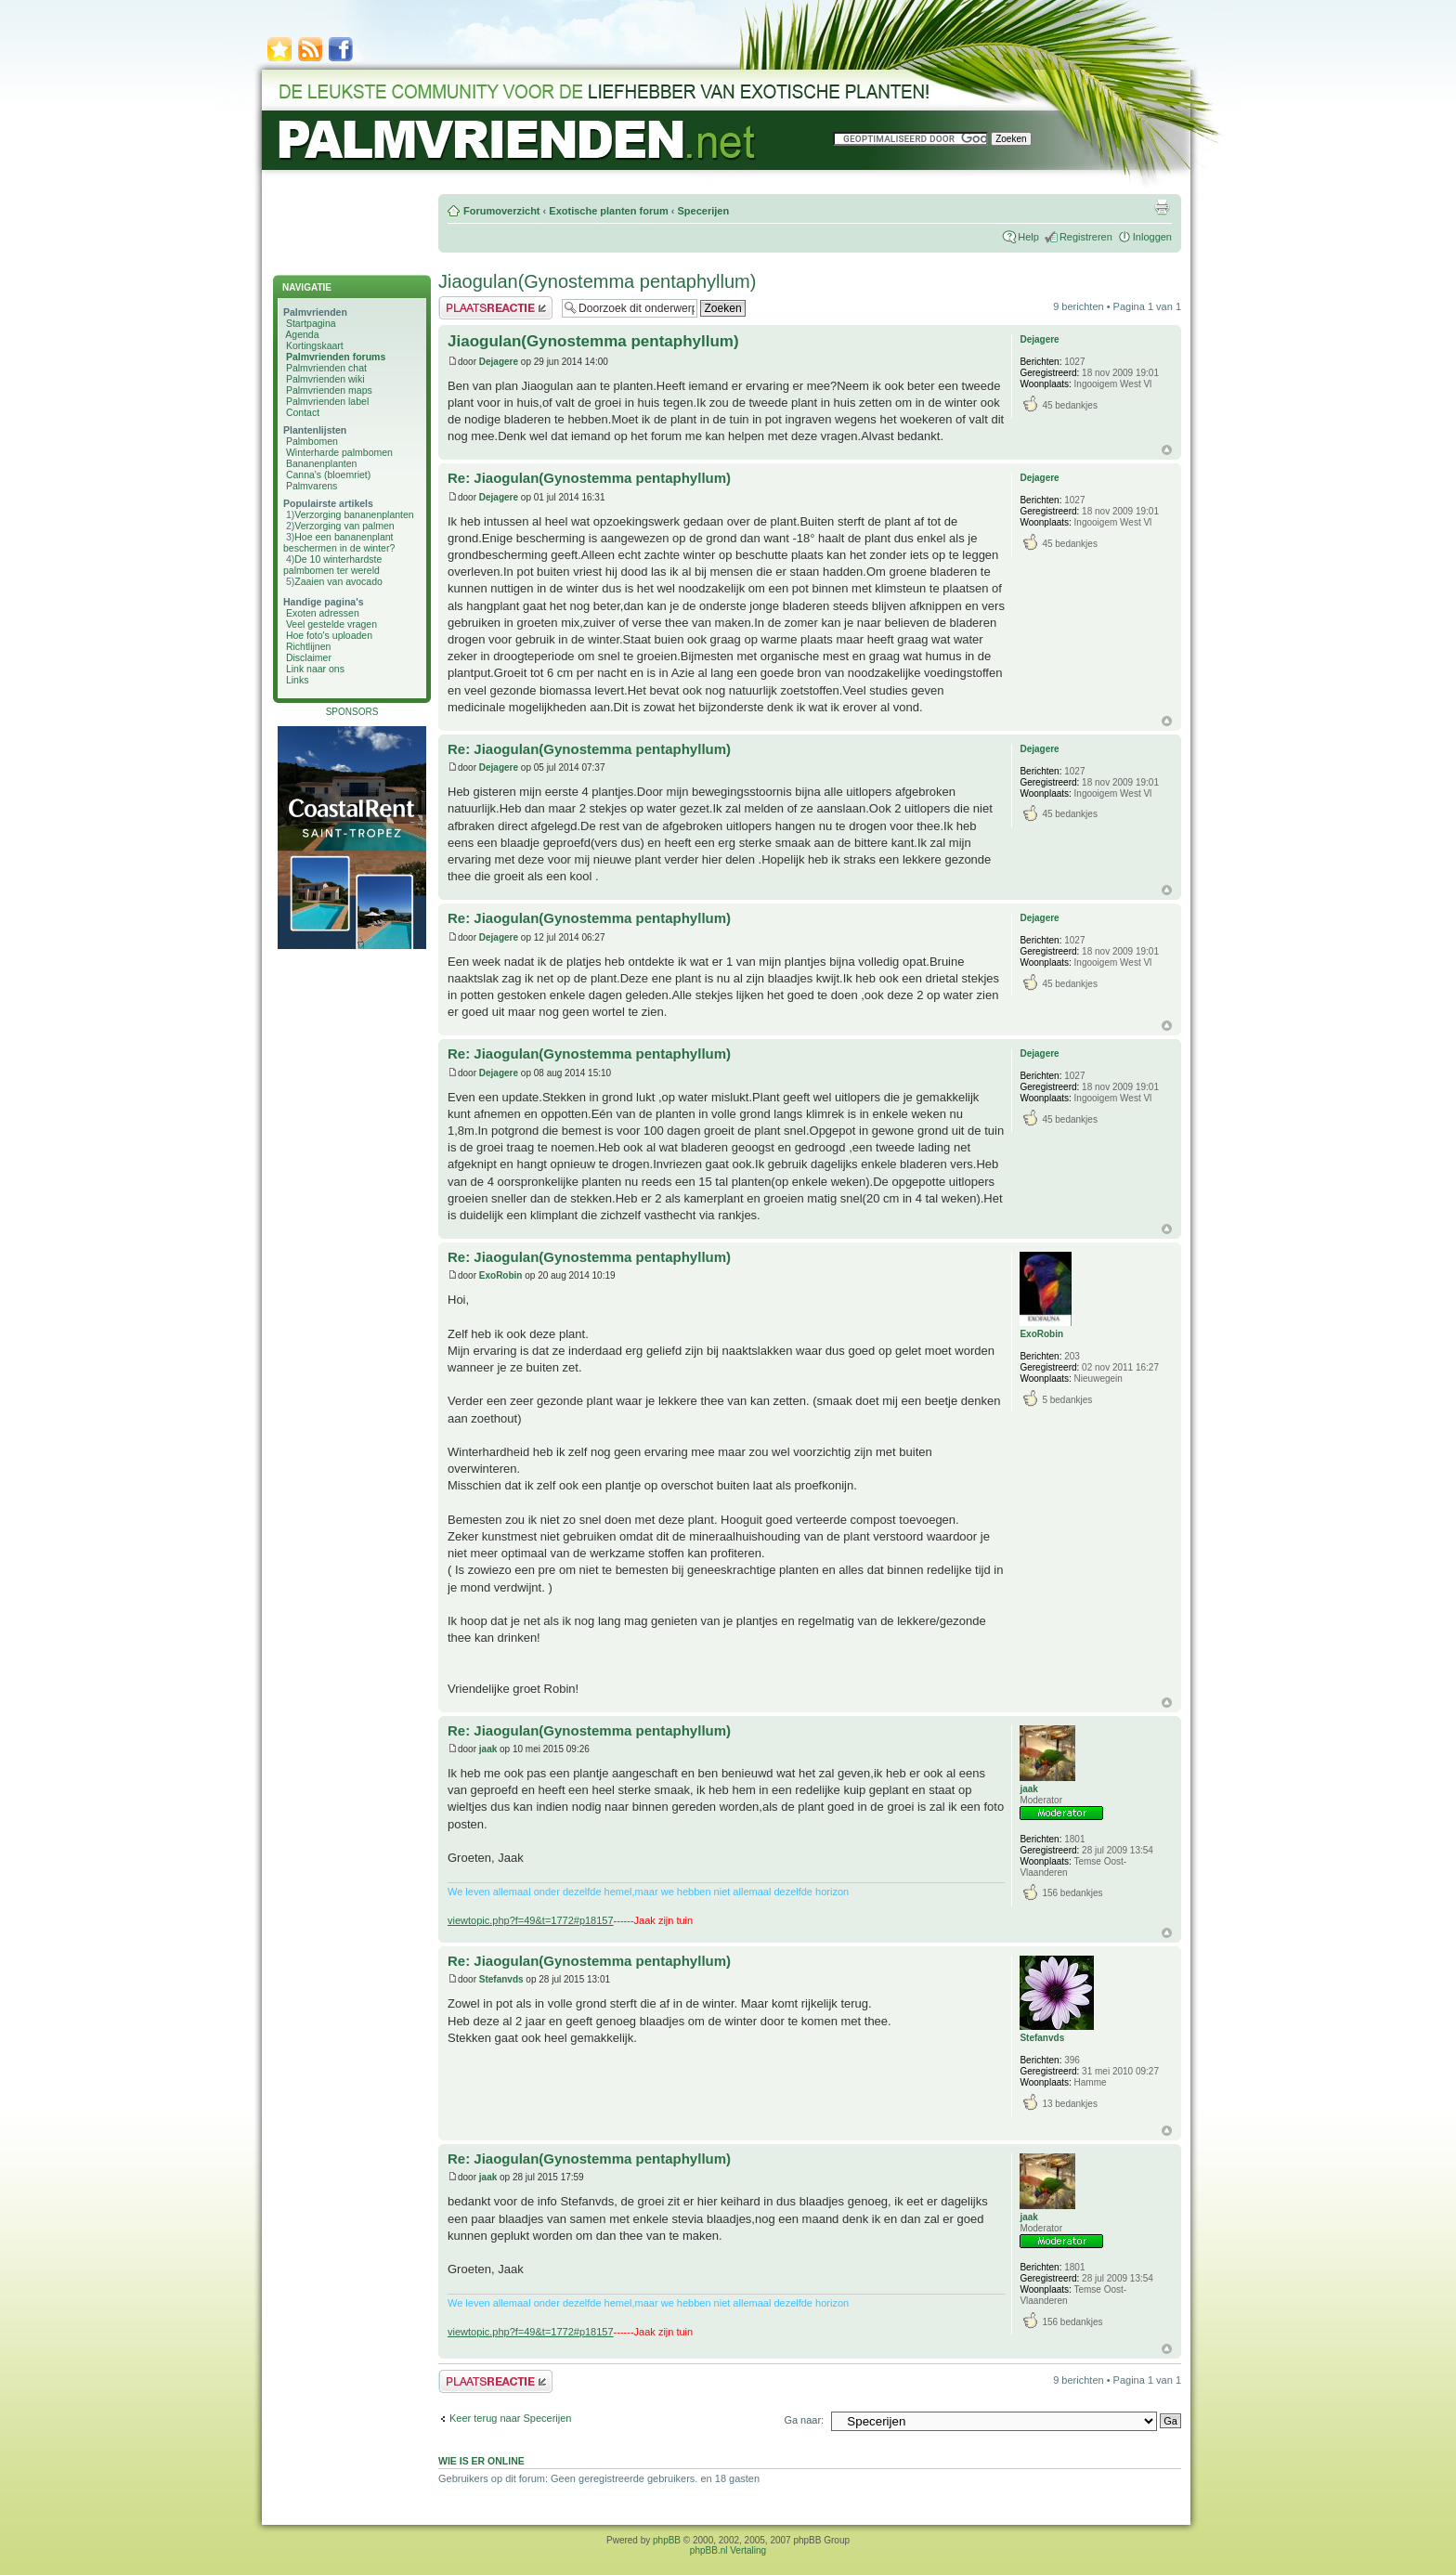 This screenshot has height=2575, width=1456. Describe the element at coordinates (297, 679) in the screenshot. I see `Links` at that location.